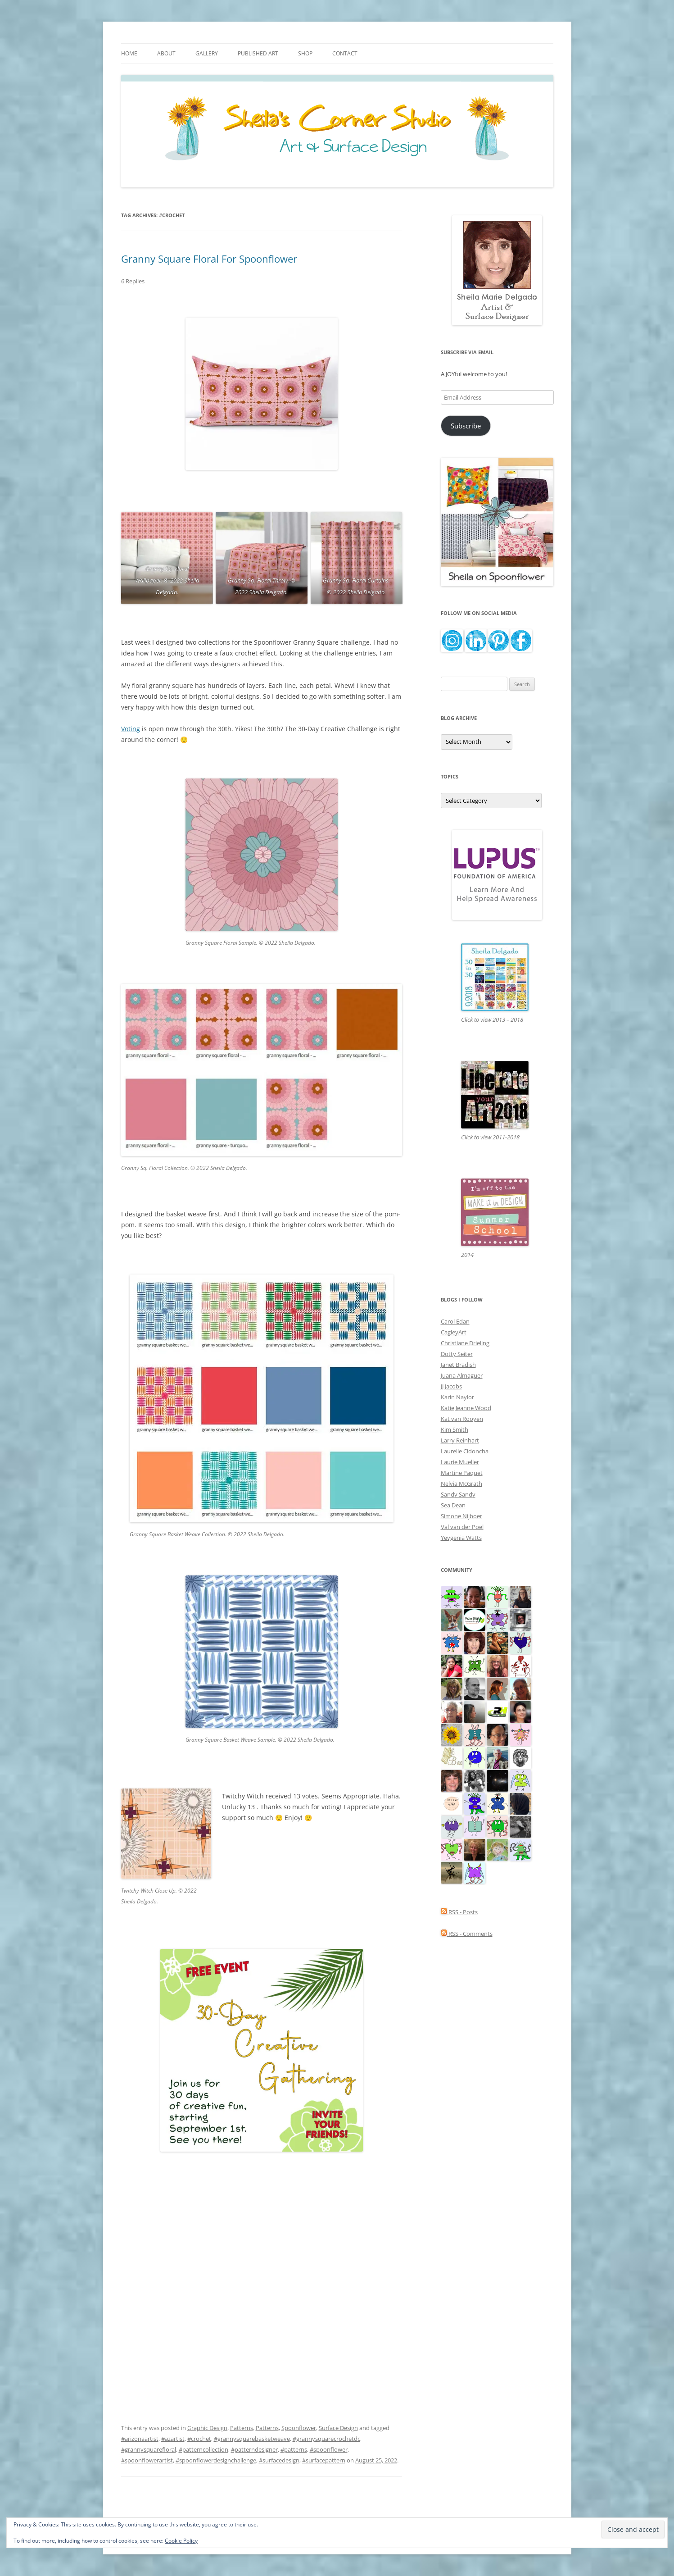 The width and height of the screenshot is (674, 2576). What do you see at coordinates (466, 1408) in the screenshot?
I see `Katie Jeanne Wood` at bounding box center [466, 1408].